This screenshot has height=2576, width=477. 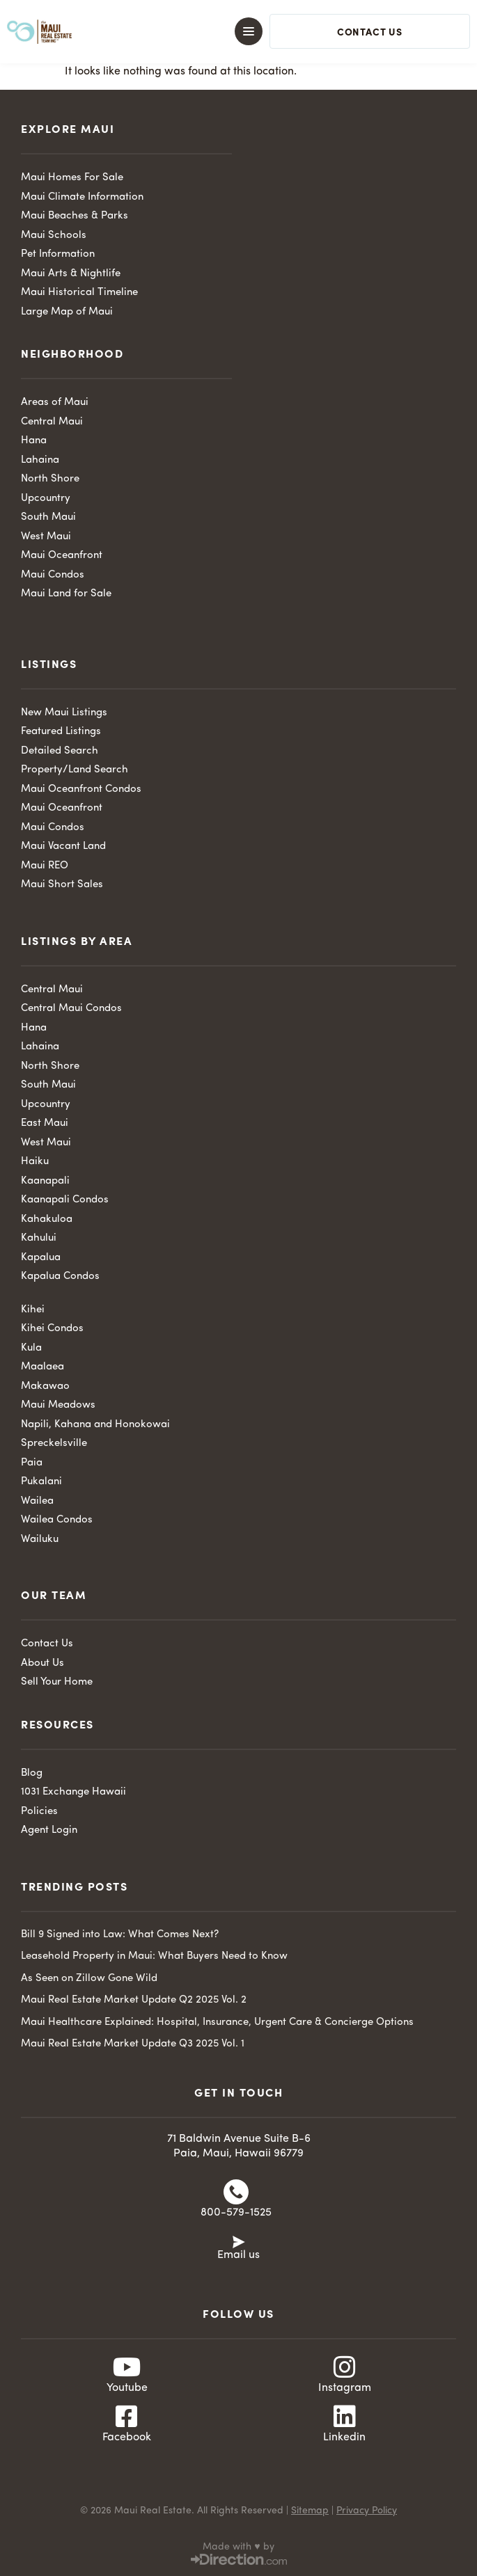 I want to click on Central Maui, so click(x=52, y=422).